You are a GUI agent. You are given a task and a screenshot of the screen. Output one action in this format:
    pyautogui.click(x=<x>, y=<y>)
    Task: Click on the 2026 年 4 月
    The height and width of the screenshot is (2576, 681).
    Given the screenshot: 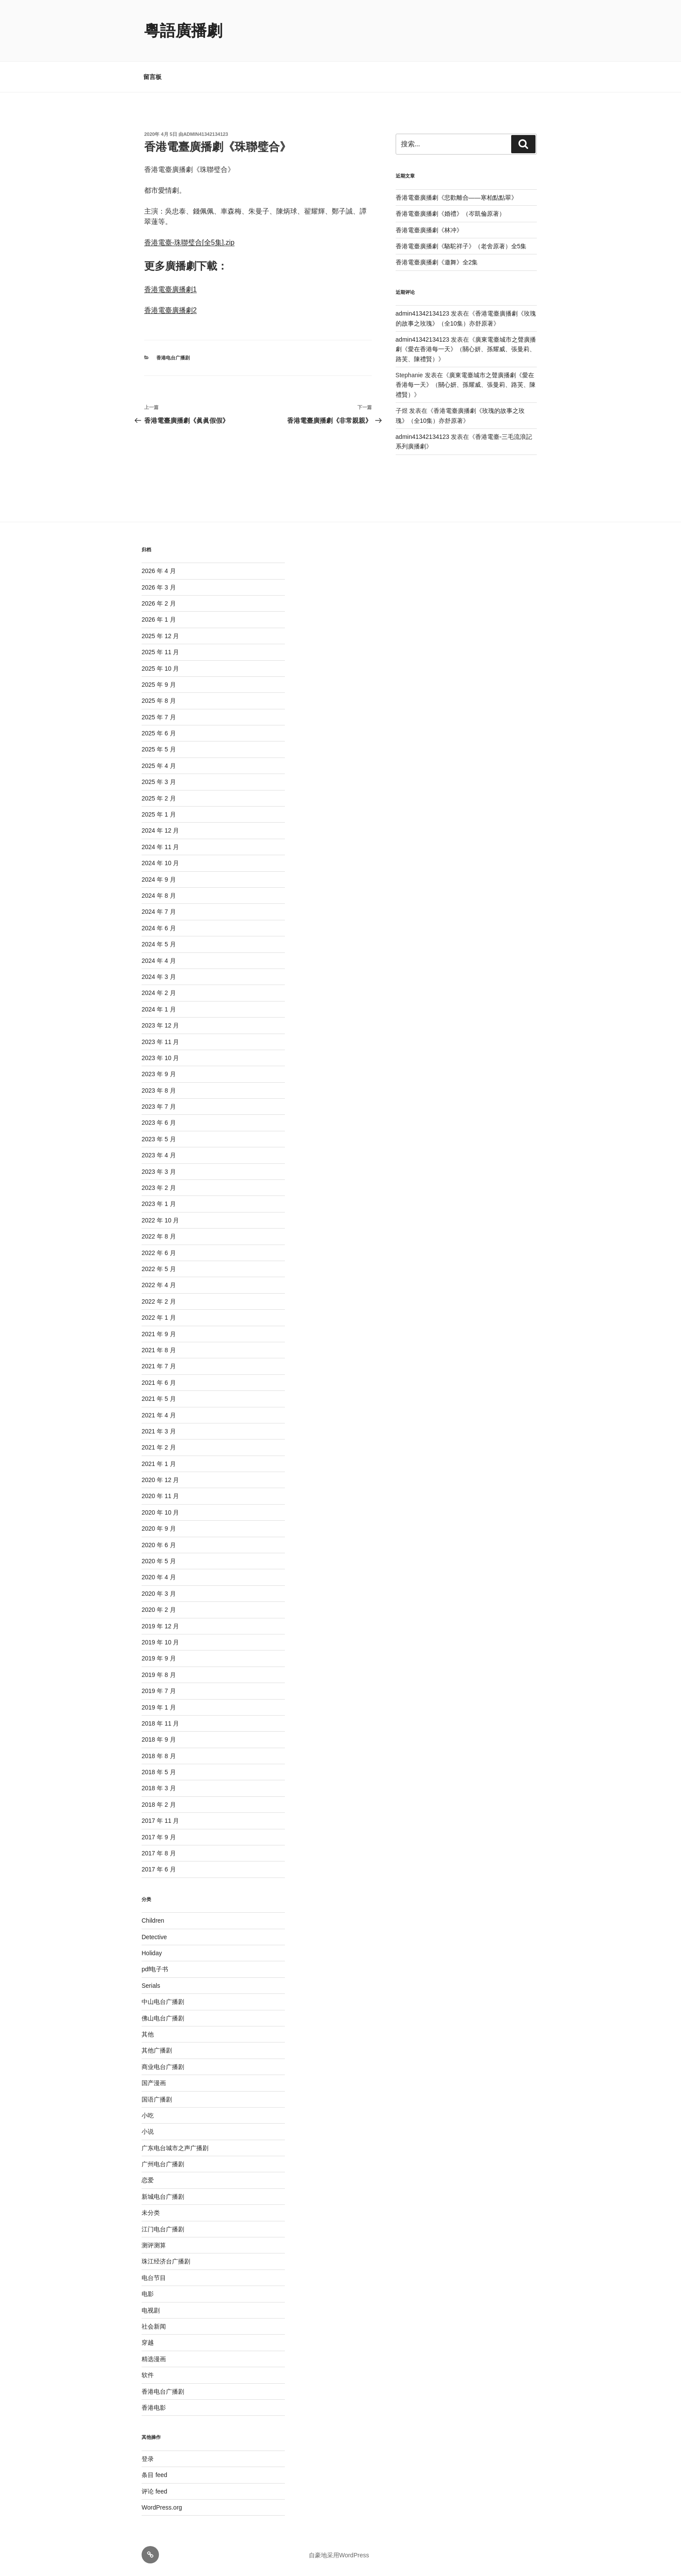 What is the action you would take?
    pyautogui.click(x=159, y=570)
    